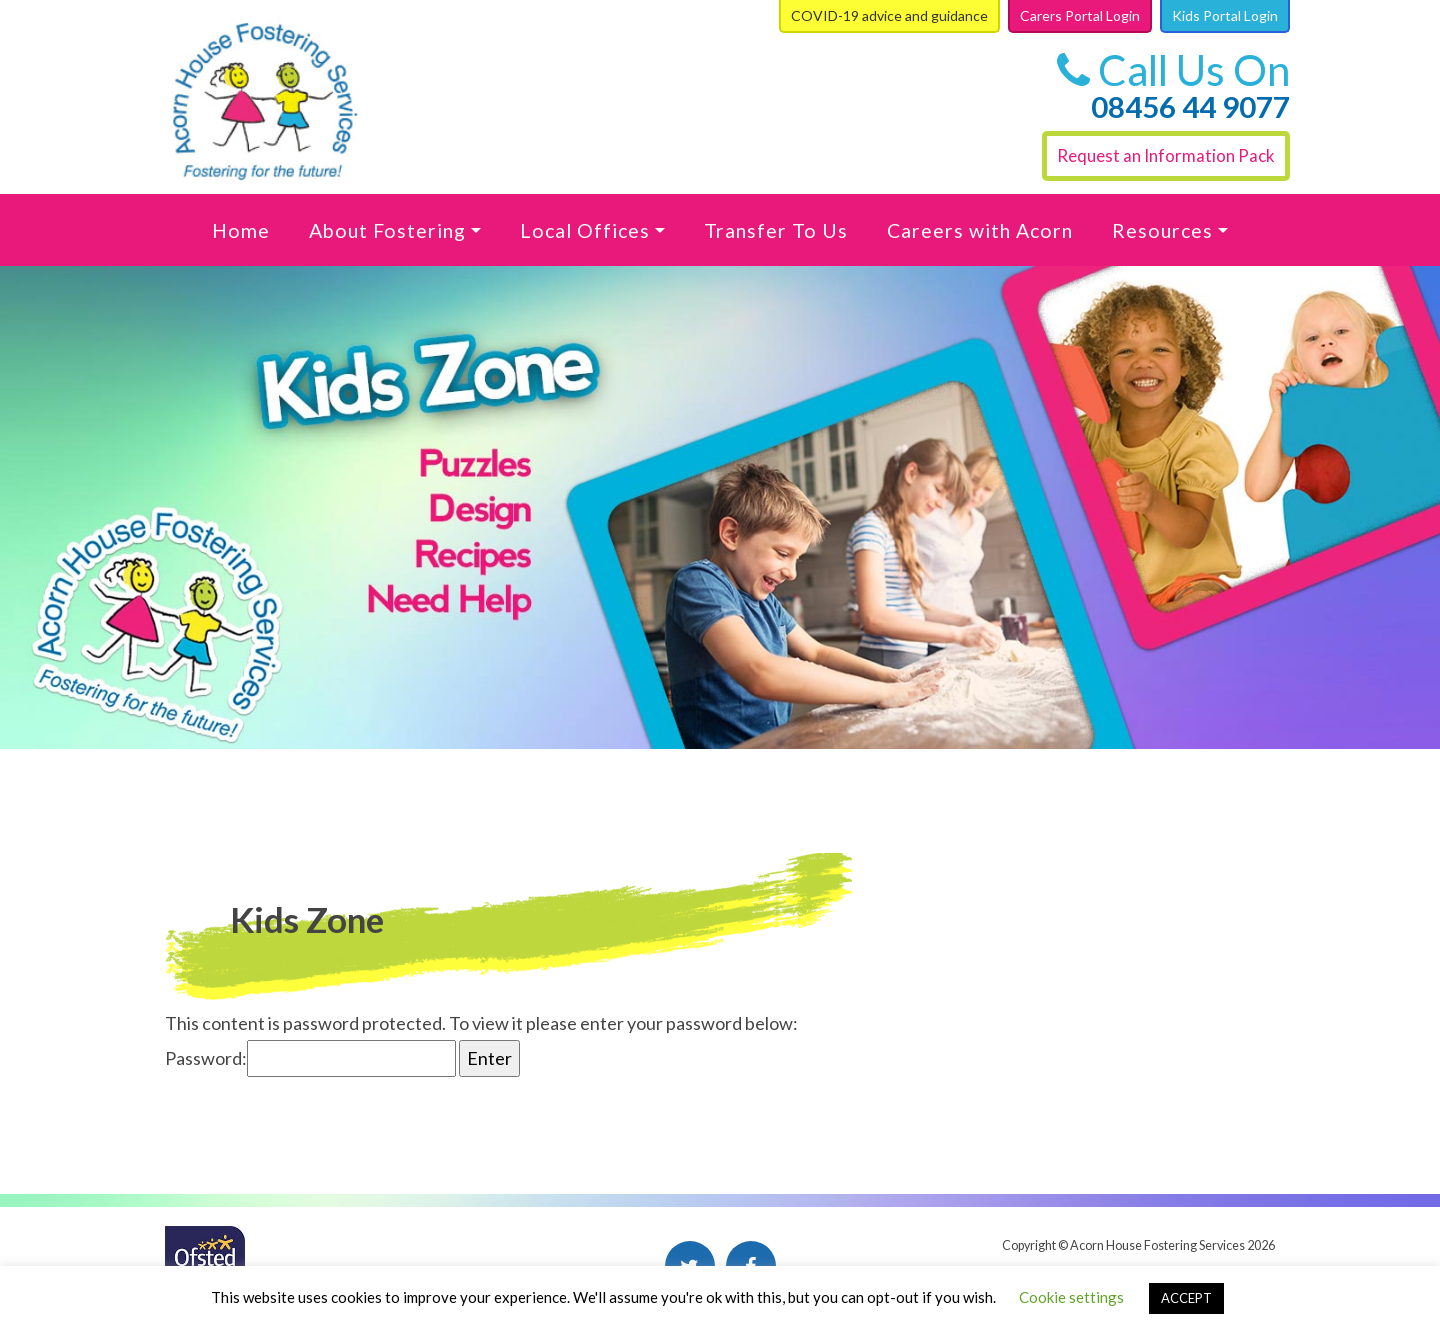 Image resolution: width=1440 pixels, height=1331 pixels. Describe the element at coordinates (310, 1059) in the screenshot. I see `Password:` at that location.